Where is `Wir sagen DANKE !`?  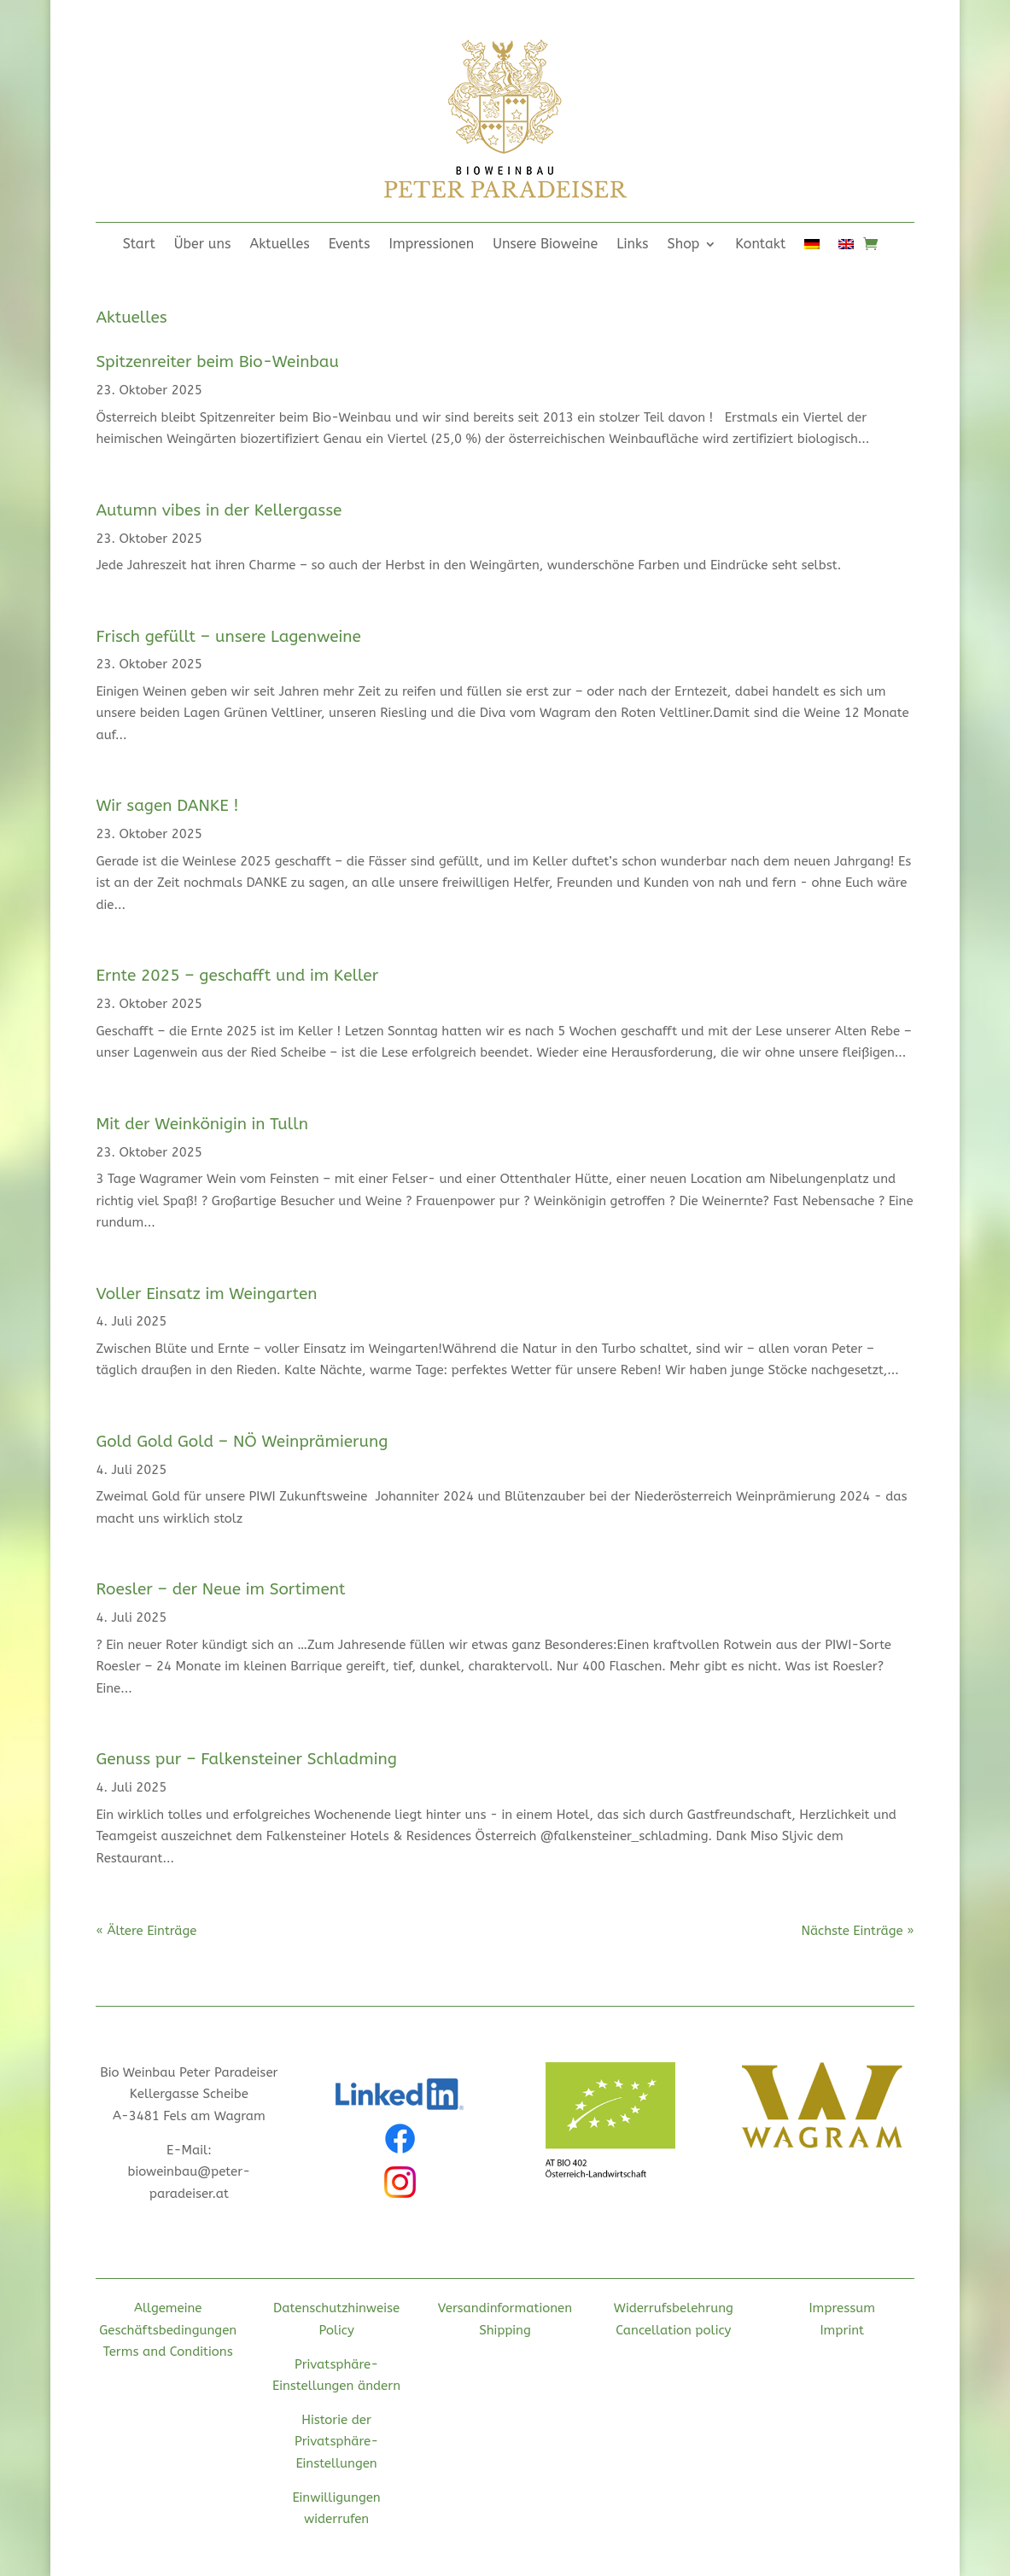 Wir sagen DANKE ! is located at coordinates (167, 805).